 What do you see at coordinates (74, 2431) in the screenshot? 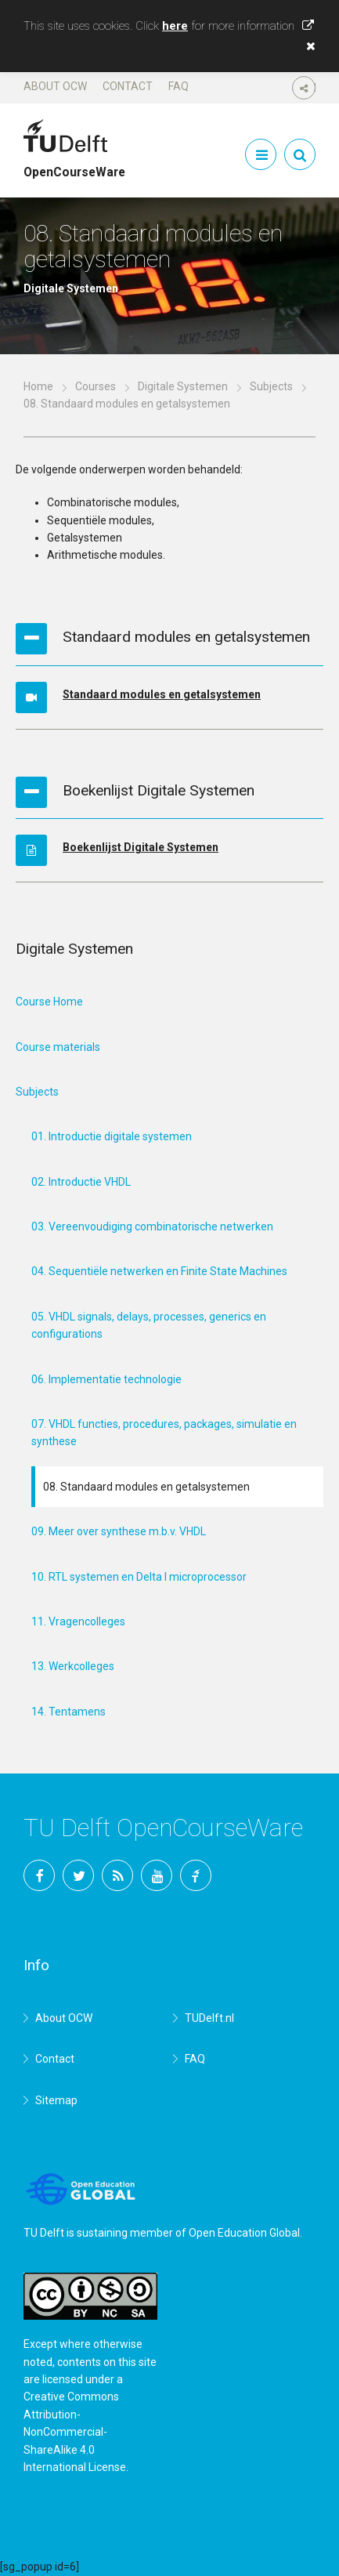
I see `Creative Commons Attribution-NonCommercial-ShareAlike 4.0 International License` at bounding box center [74, 2431].